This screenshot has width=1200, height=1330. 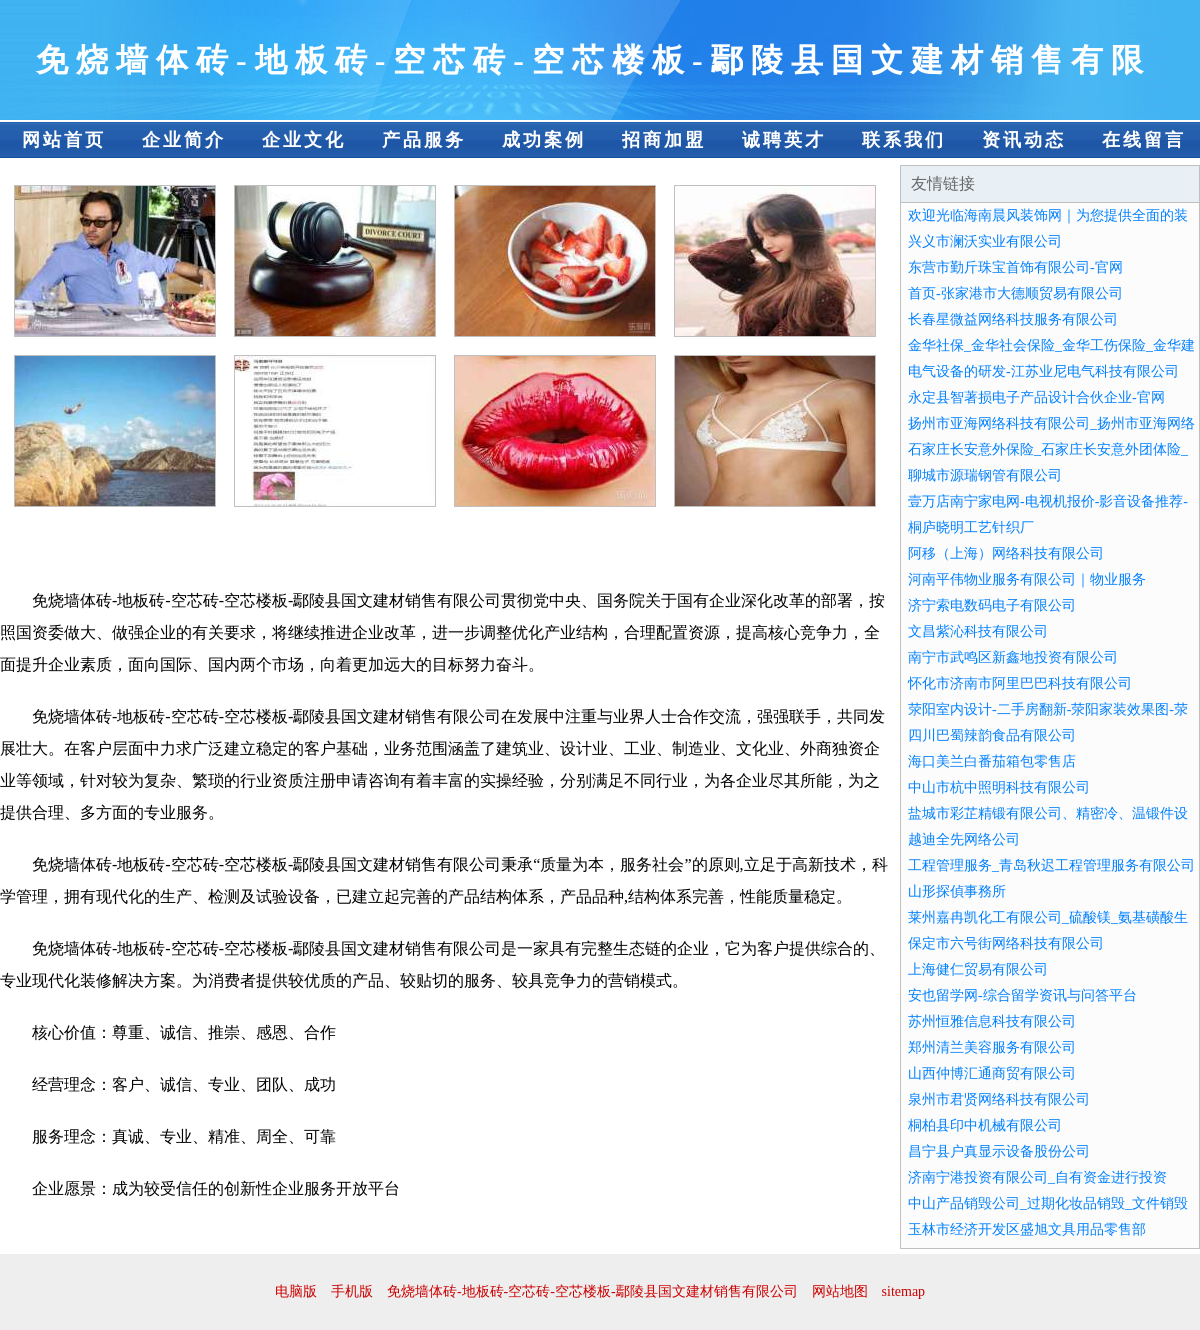 What do you see at coordinates (971, 527) in the screenshot?
I see `桐庐晓明工艺针织厂` at bounding box center [971, 527].